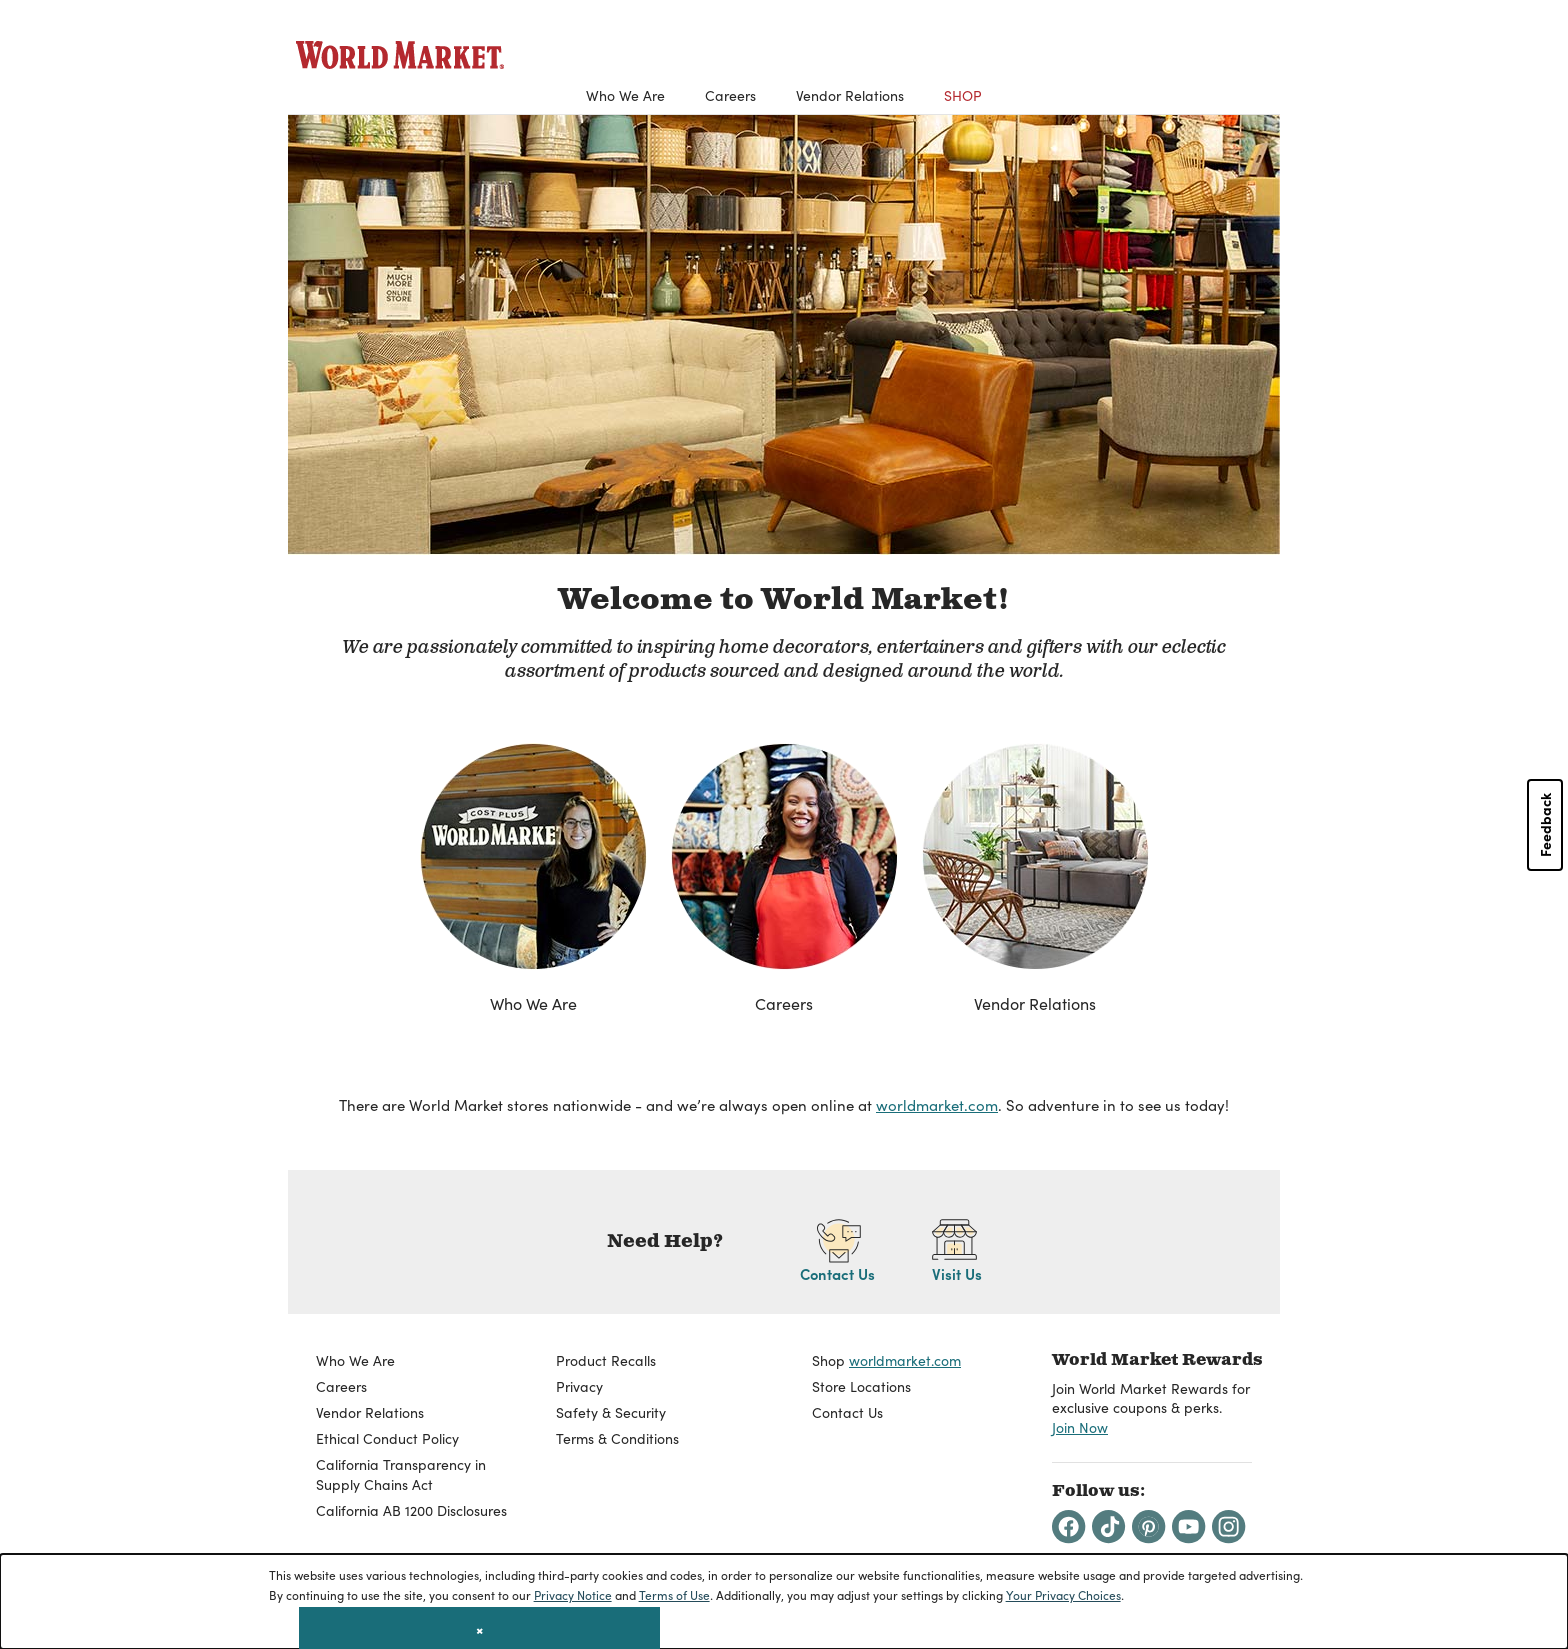 Image resolution: width=1568 pixels, height=1649 pixels. Describe the element at coordinates (957, 1276) in the screenshot. I see `Visit Us` at that location.